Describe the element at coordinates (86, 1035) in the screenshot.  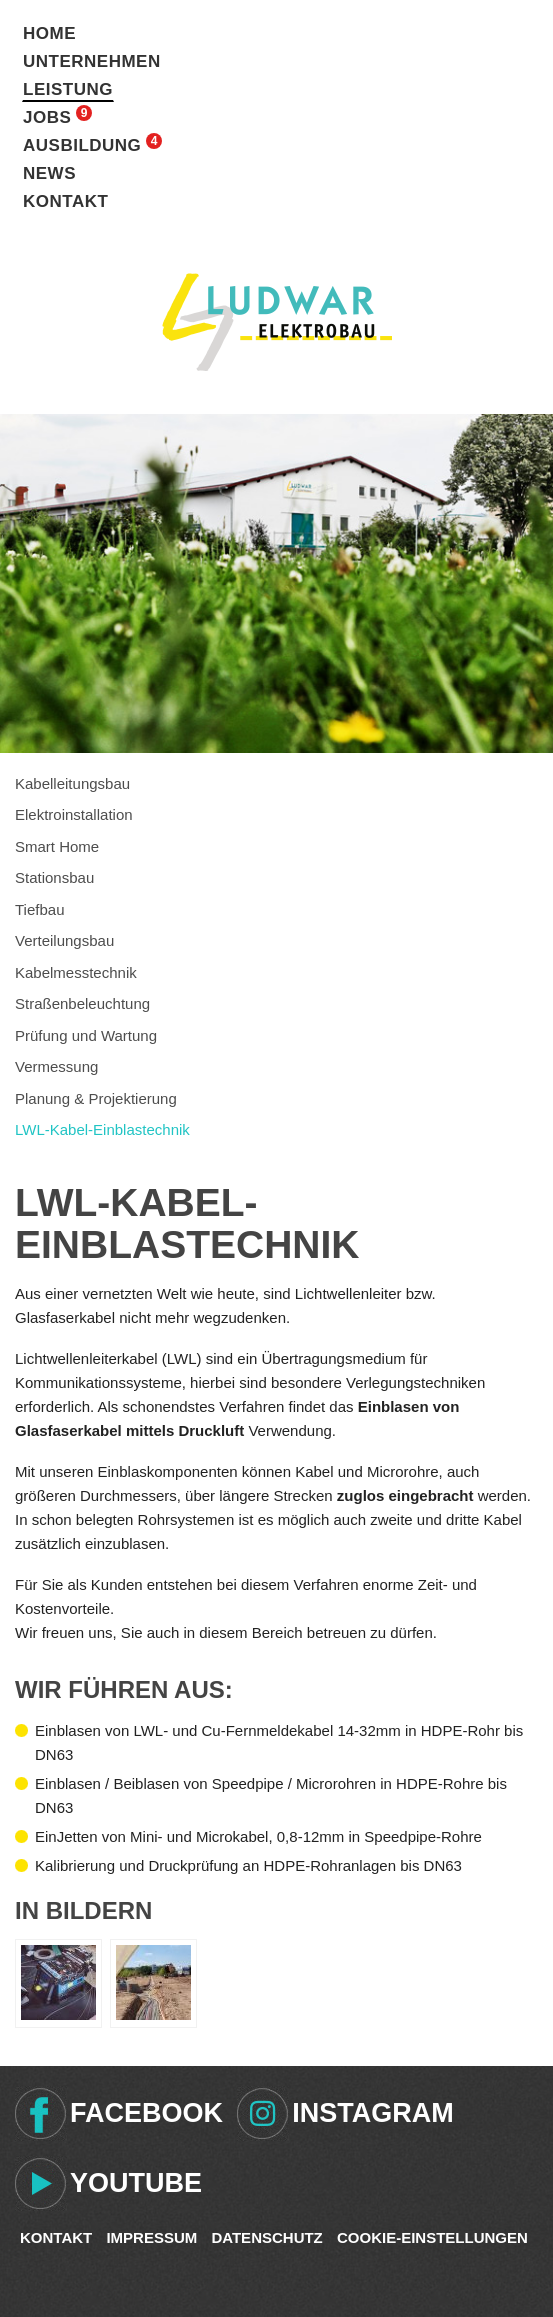
I see `Prüfung und Wartung` at that location.